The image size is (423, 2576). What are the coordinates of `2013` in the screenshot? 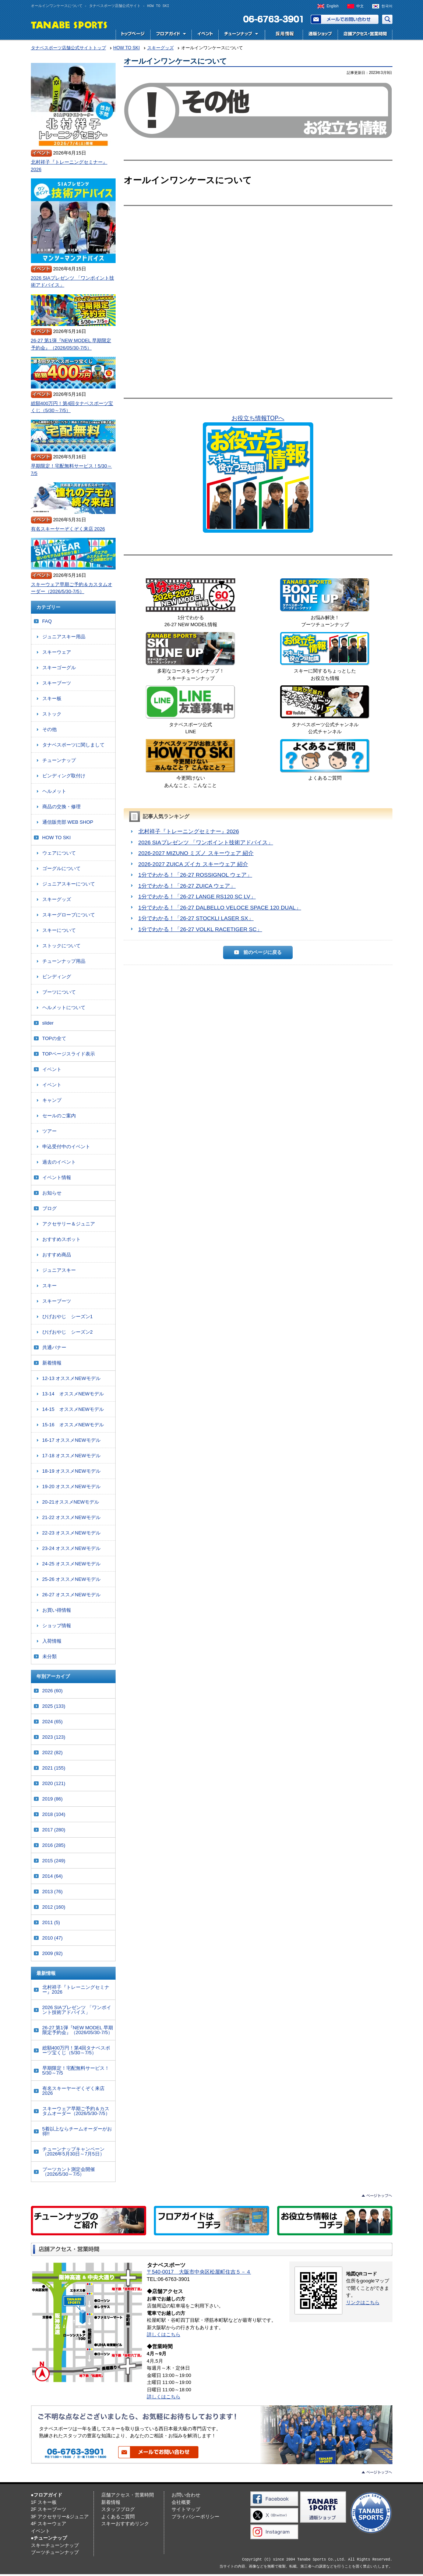 It's located at (52, 1891).